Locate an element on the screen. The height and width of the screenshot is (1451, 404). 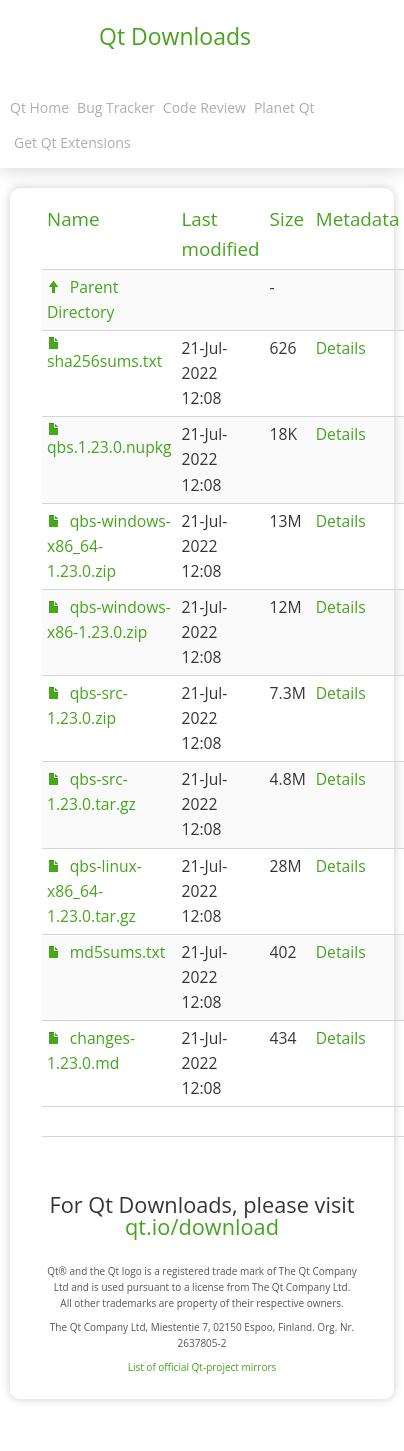
Name is located at coordinates (73, 219).